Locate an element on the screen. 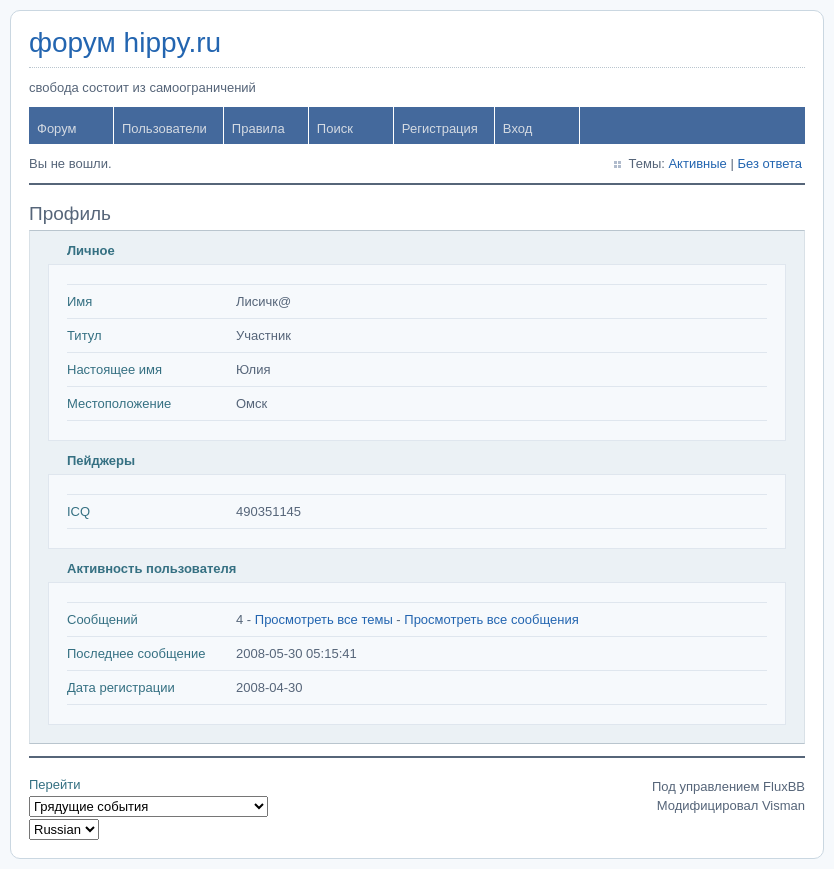 The image size is (834, 869). Просмотреть все темы is located at coordinates (324, 619).